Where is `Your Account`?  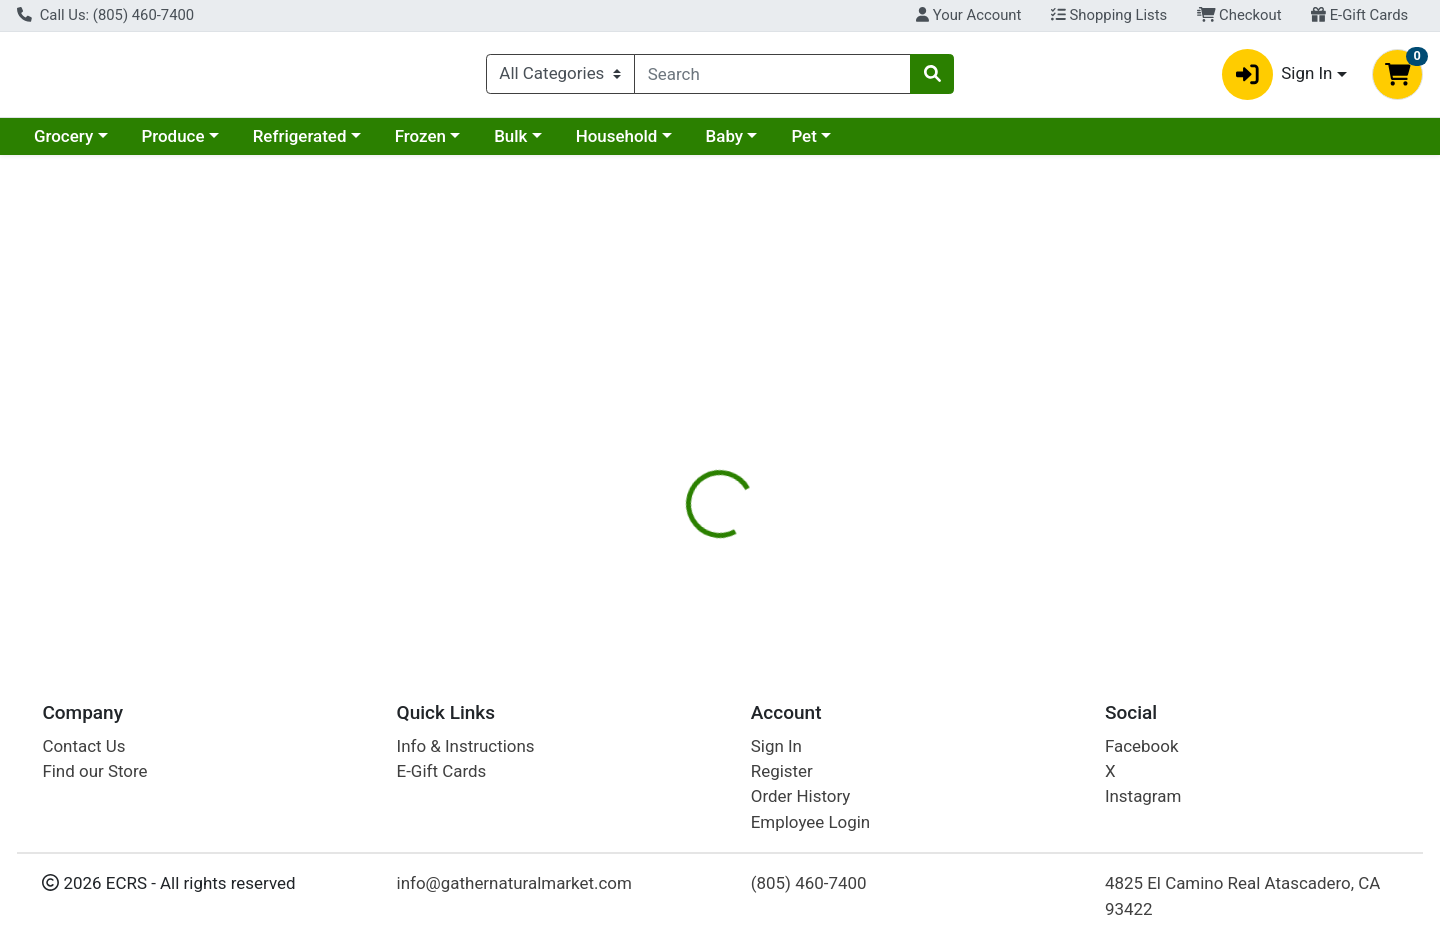
Your Account is located at coordinates (968, 15).